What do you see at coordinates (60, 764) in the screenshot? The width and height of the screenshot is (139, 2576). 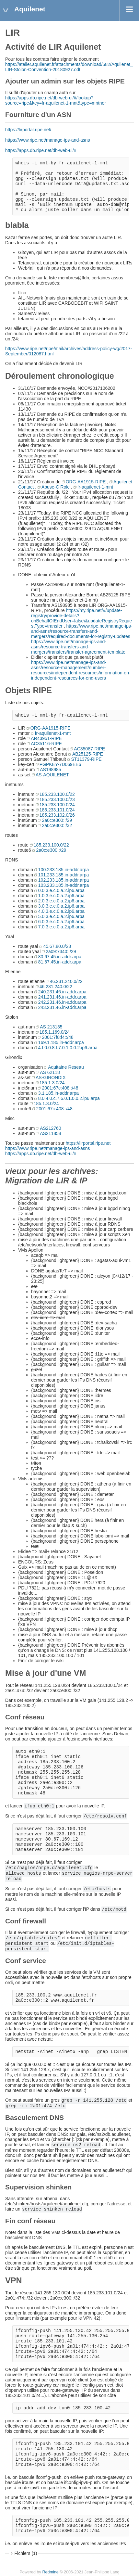 I see `PGPKEY-7D069EE6` at bounding box center [60, 764].